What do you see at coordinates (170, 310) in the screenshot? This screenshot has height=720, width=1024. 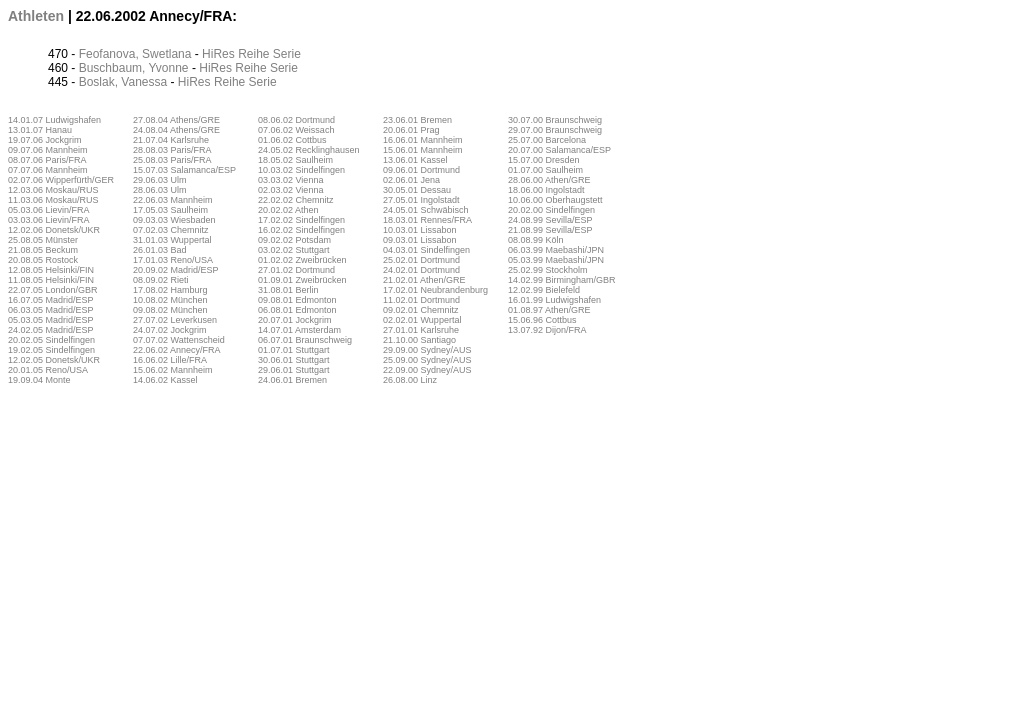 I see `09.08.02 München` at bounding box center [170, 310].